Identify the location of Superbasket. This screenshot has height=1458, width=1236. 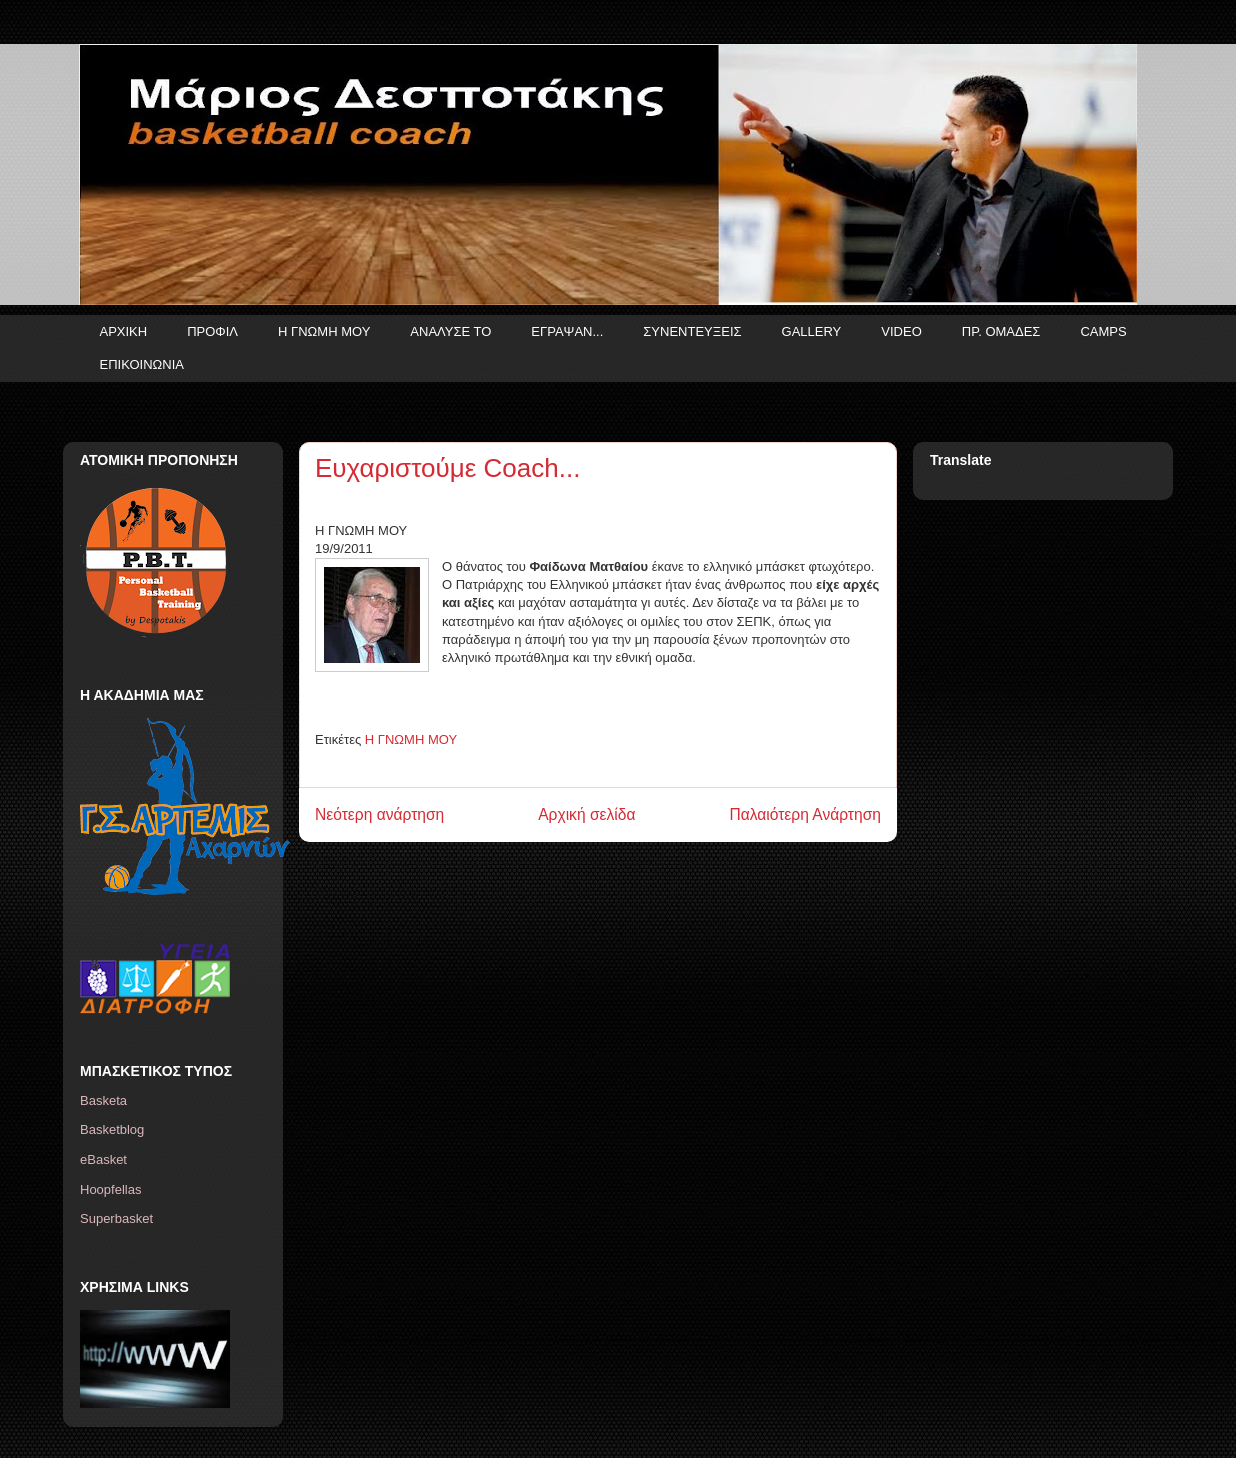
(116, 1218).